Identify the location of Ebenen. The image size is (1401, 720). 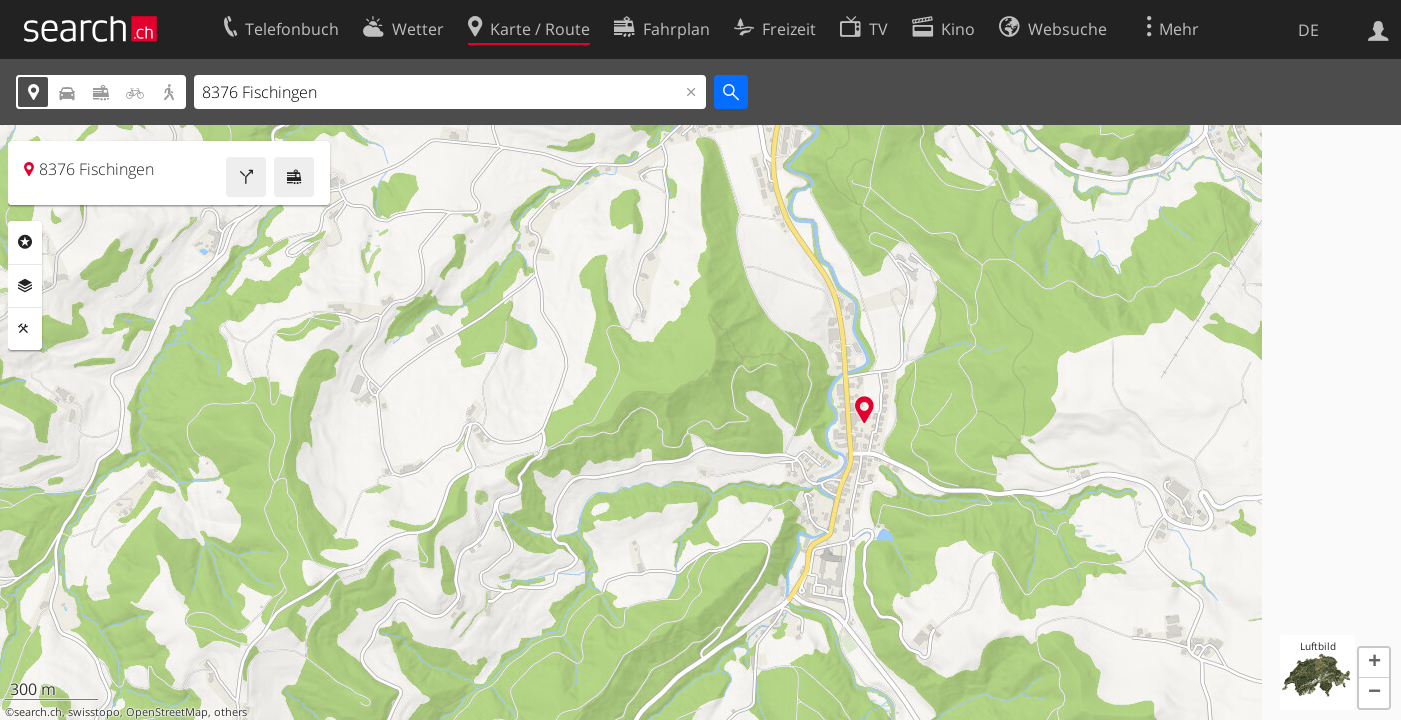
(25, 286).